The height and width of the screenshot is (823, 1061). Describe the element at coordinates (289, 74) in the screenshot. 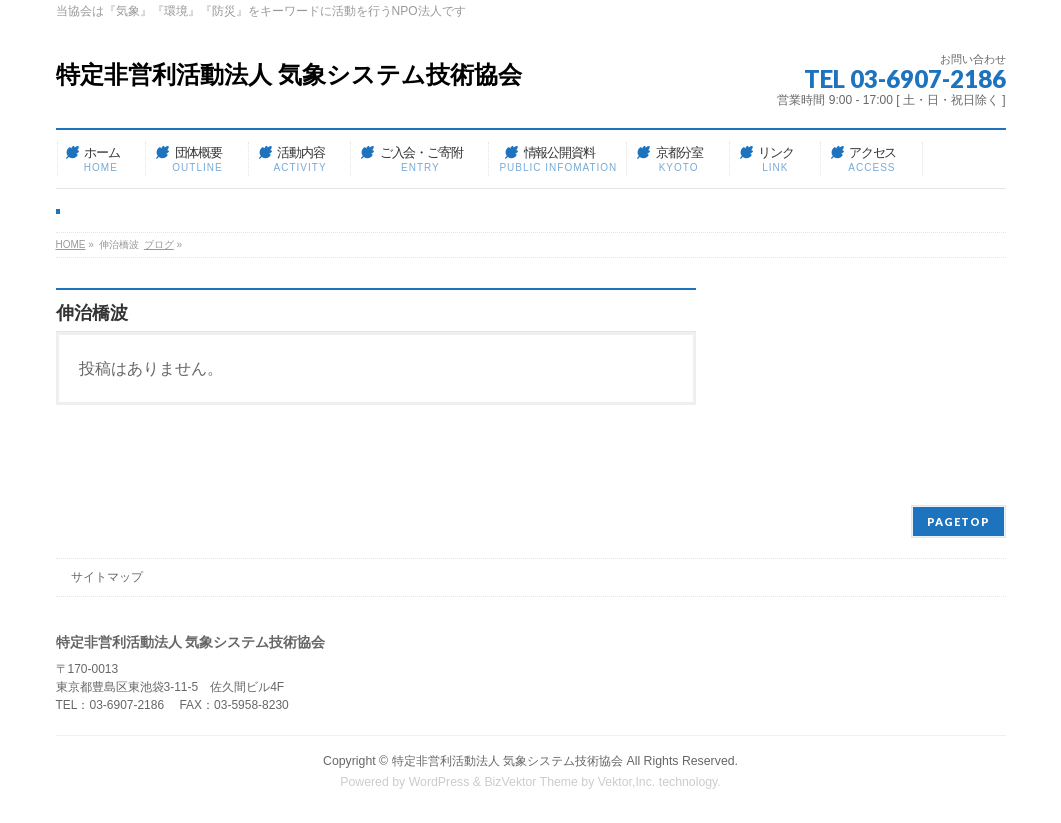

I see `特定非営利活動法人 気象システム技術協会` at that location.